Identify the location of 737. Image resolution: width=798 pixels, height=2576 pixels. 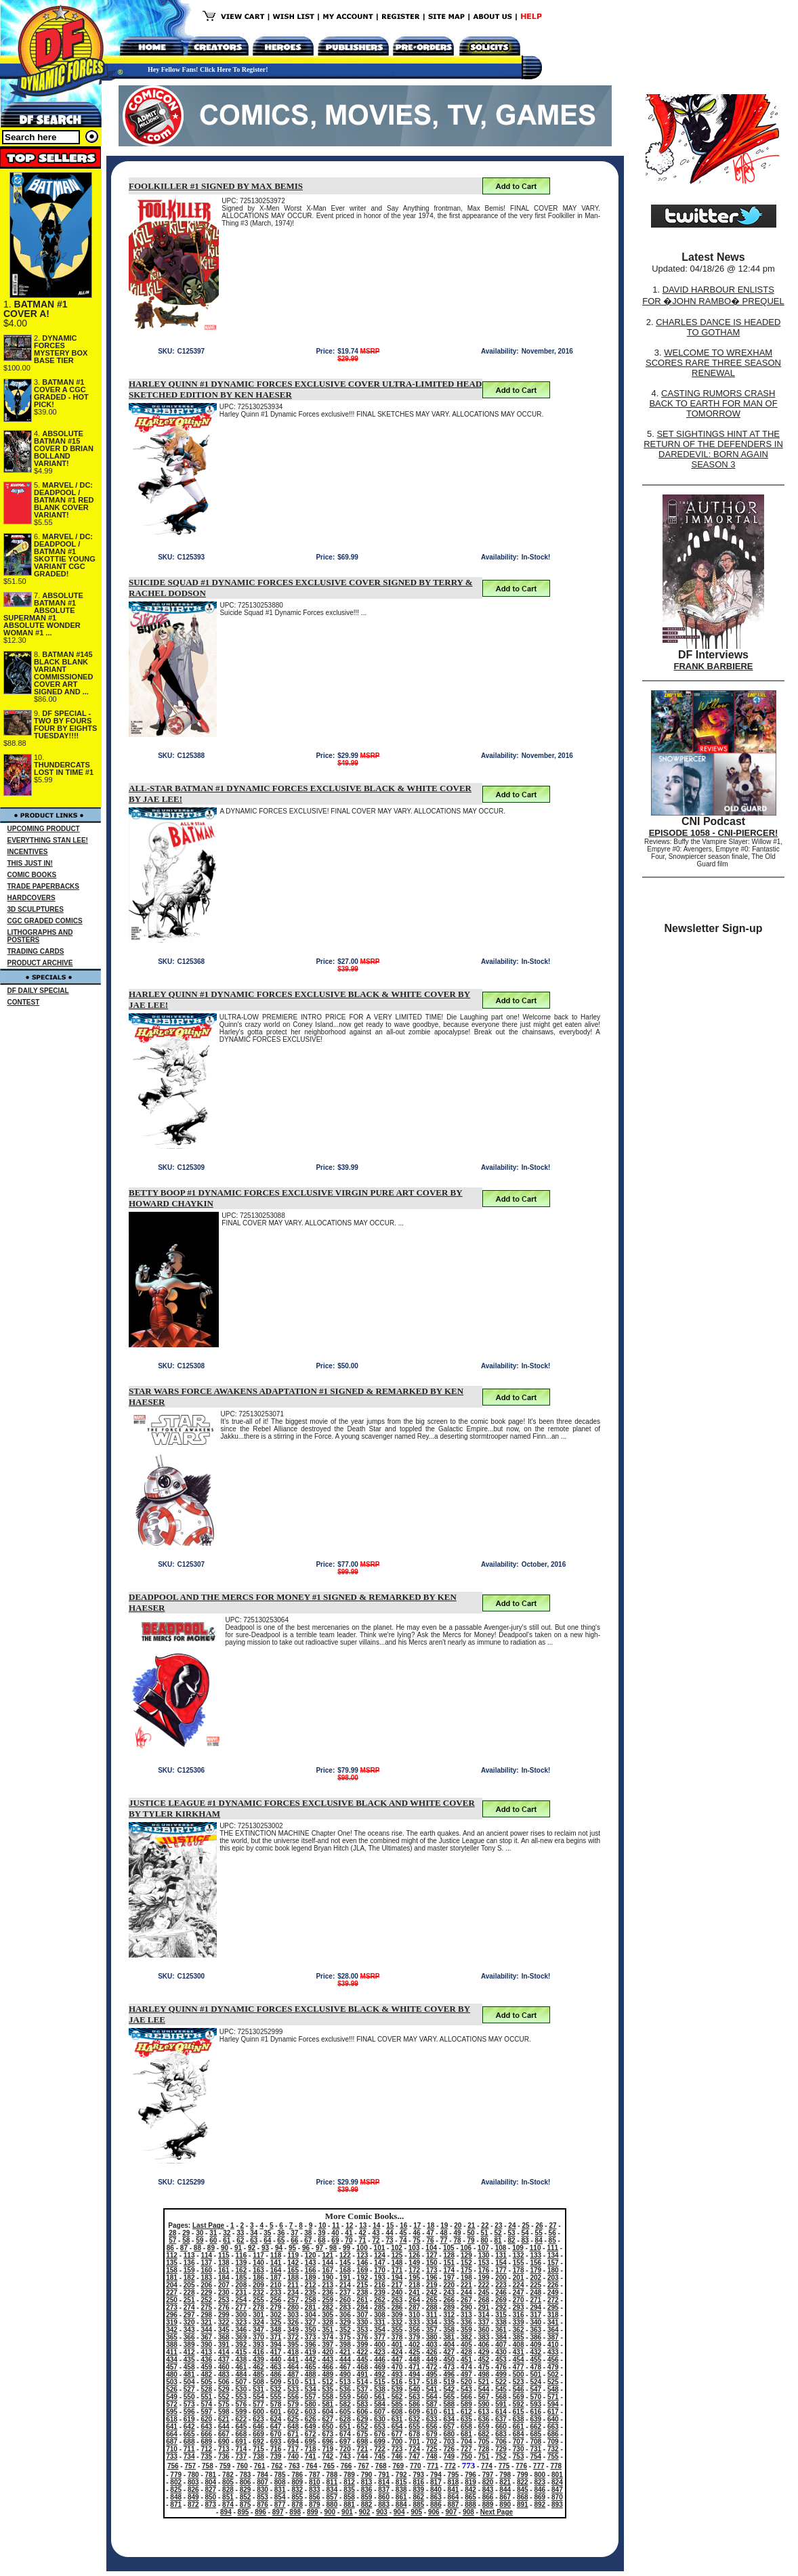
(241, 2456).